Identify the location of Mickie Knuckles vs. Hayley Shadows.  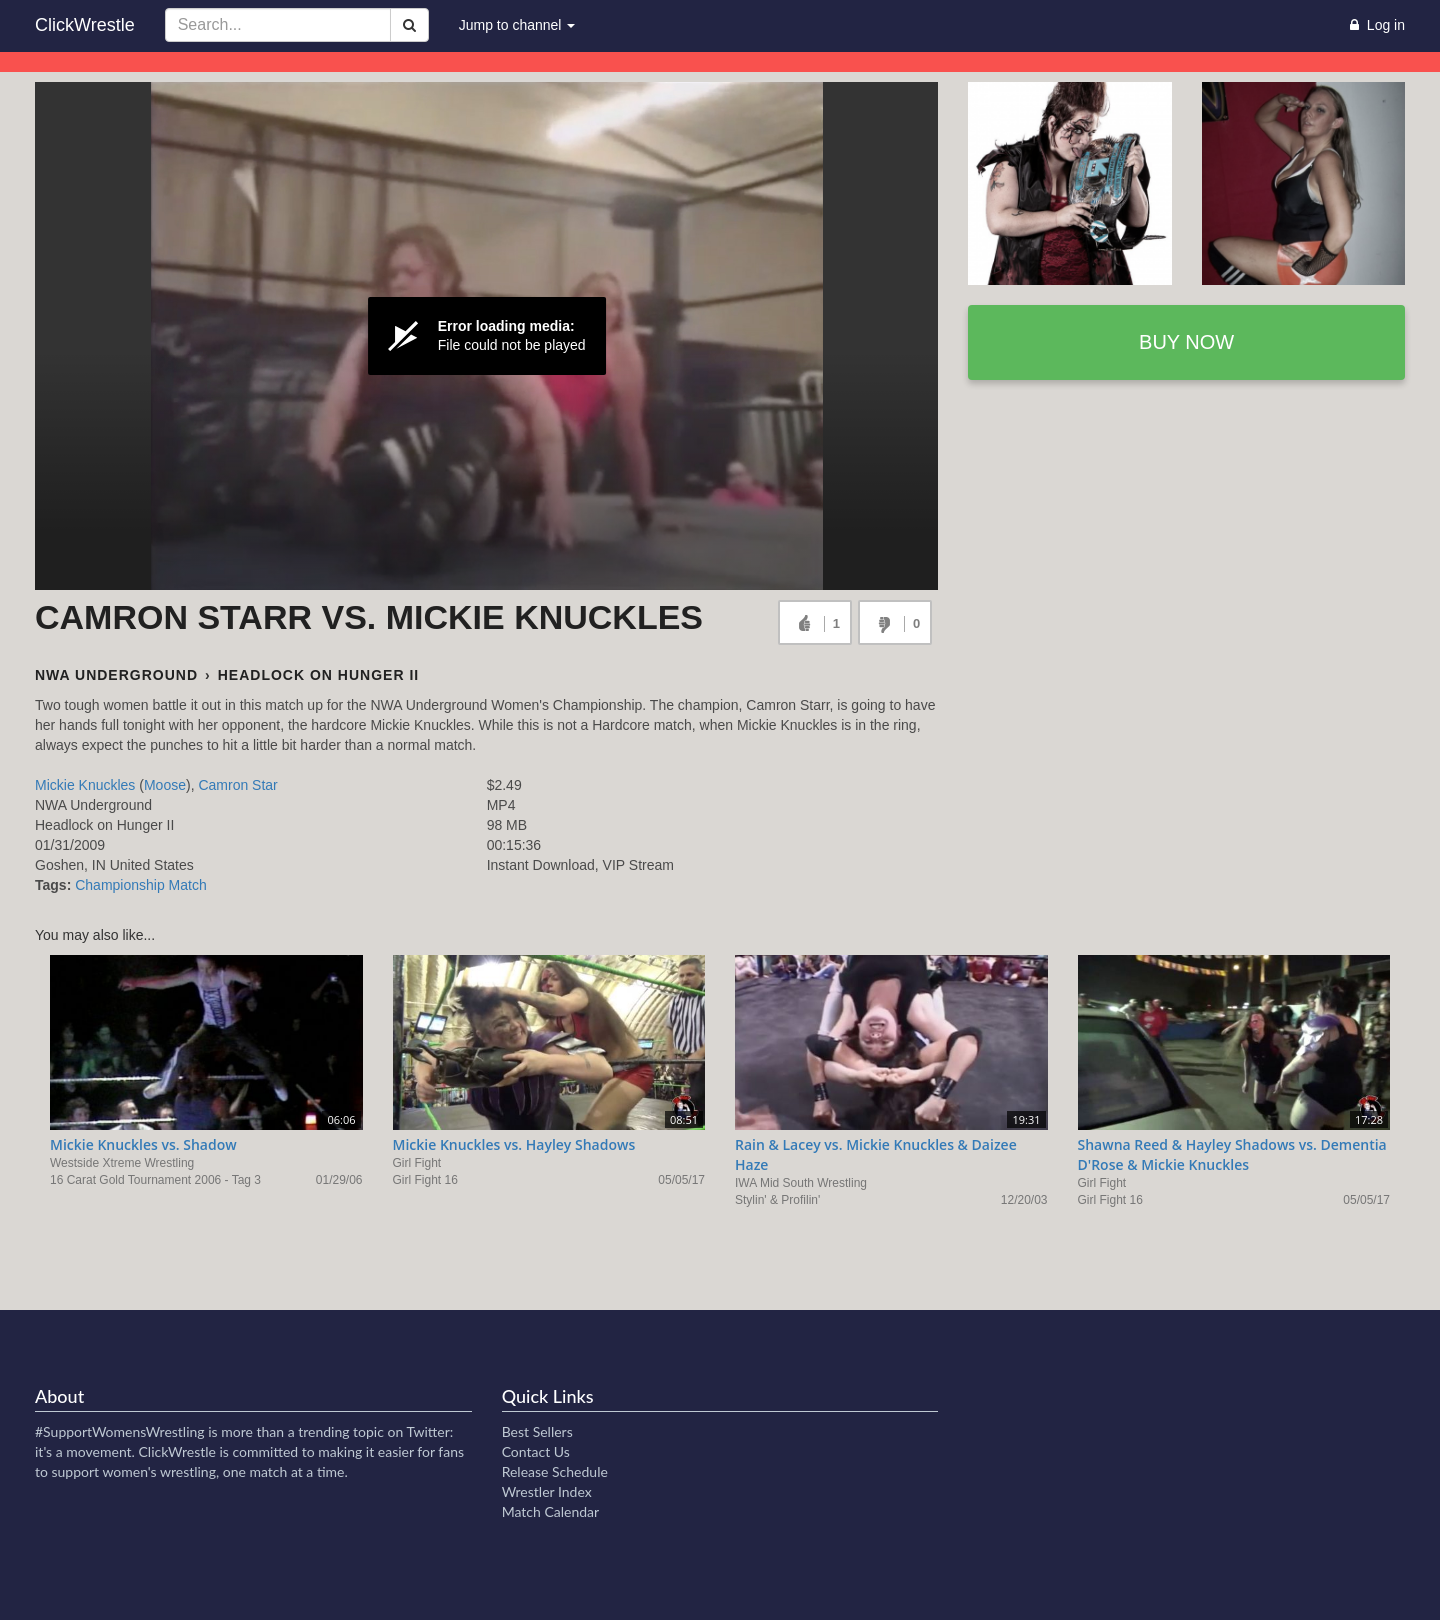
(514, 1144).